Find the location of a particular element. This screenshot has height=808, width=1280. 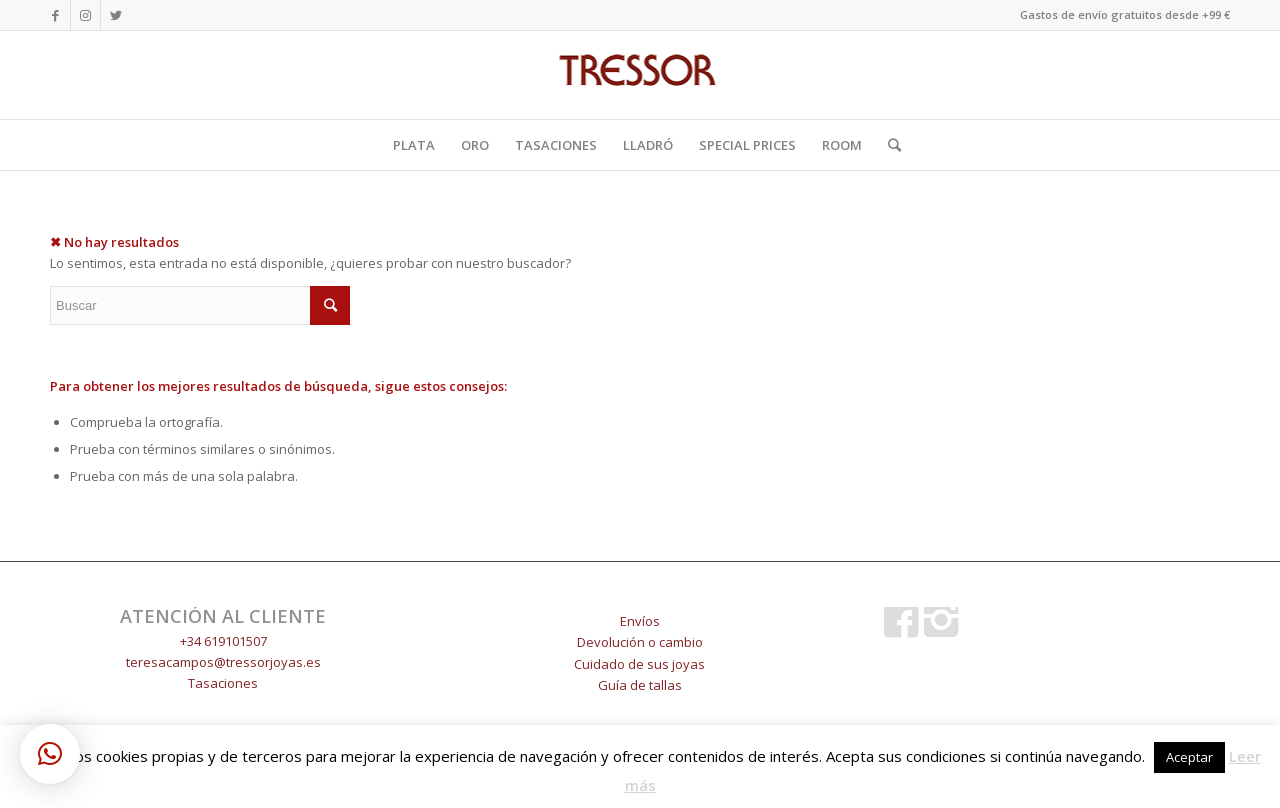

[Buscar] is located at coordinates (888, 145).